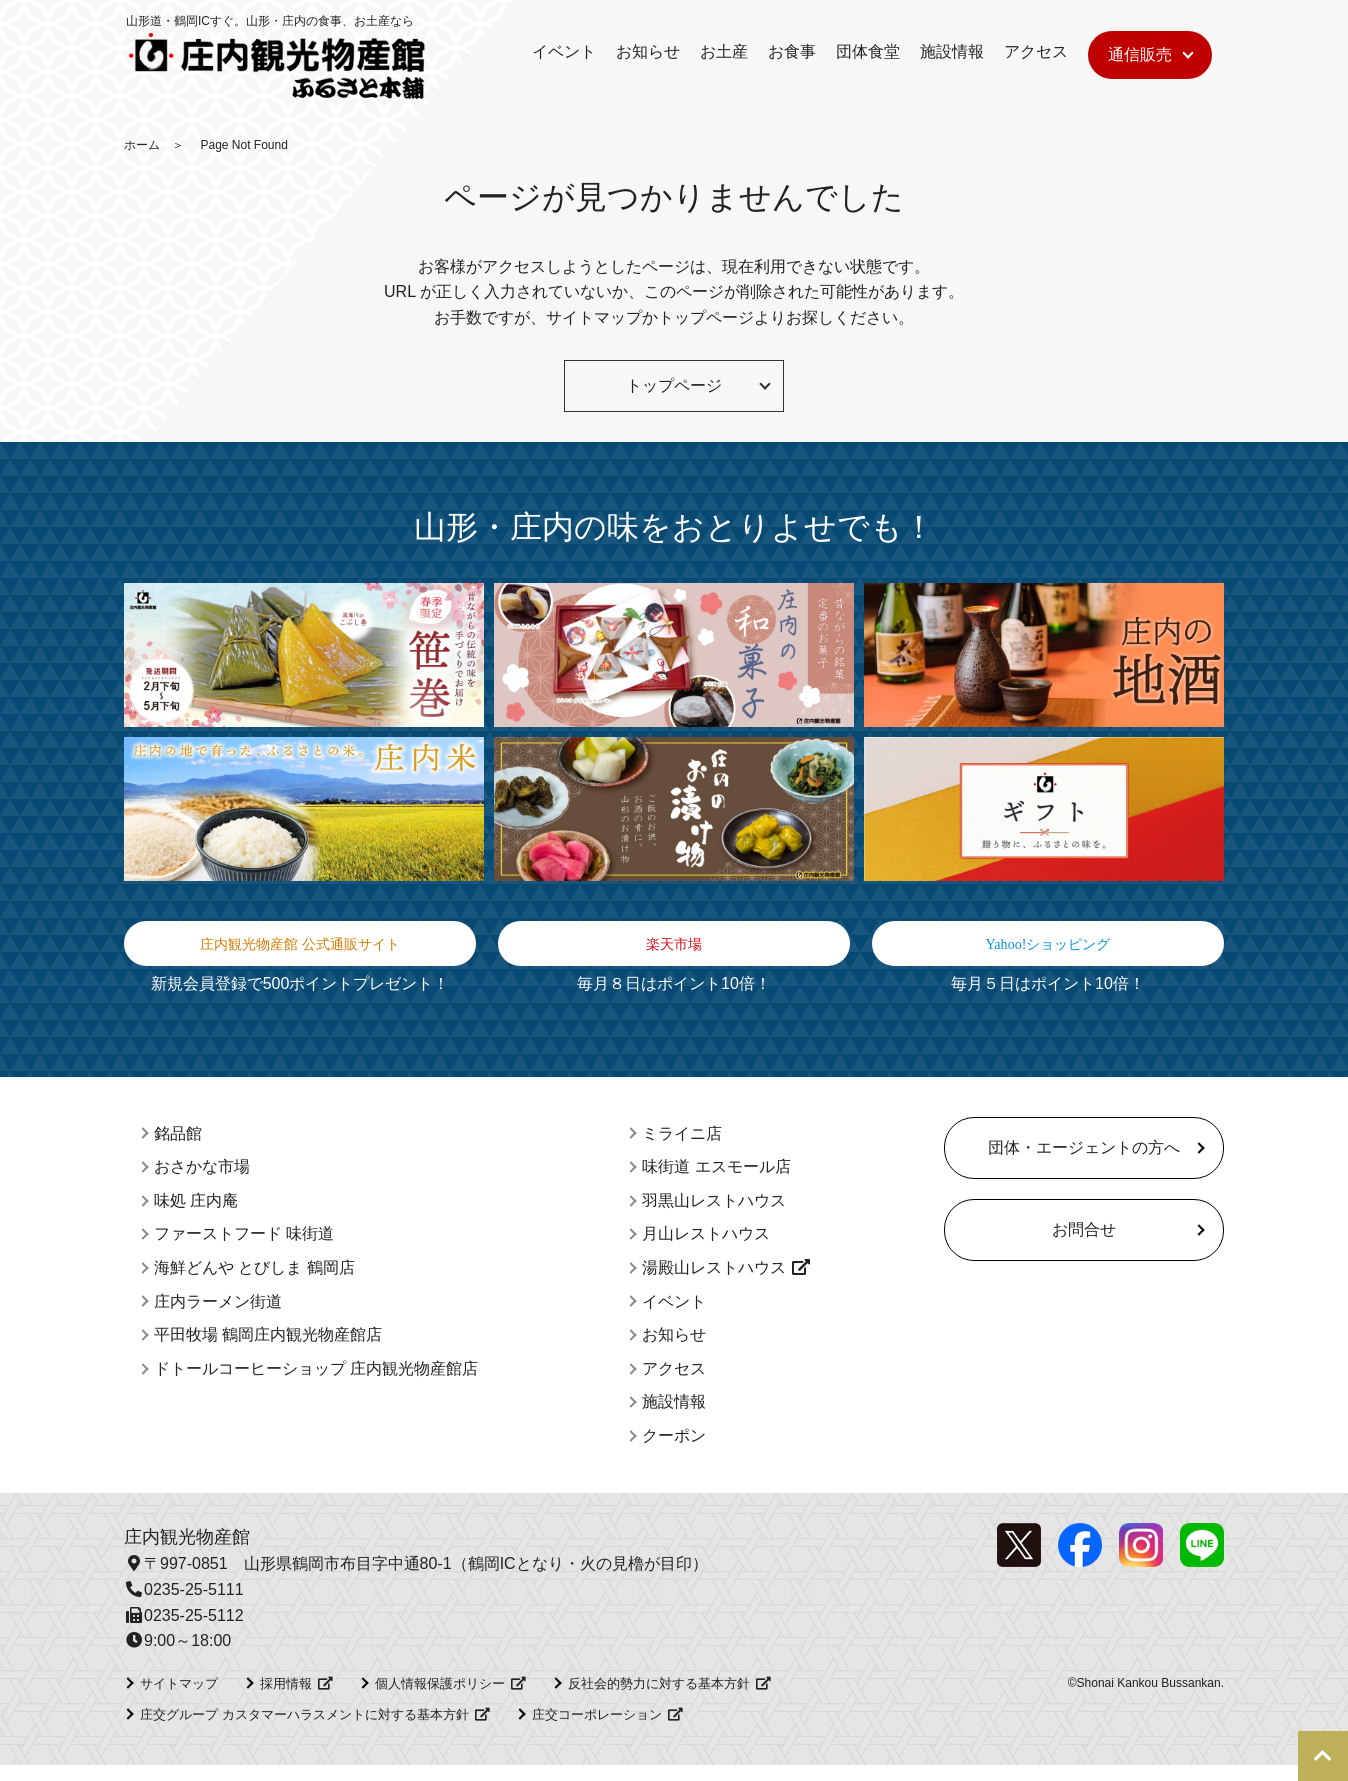  What do you see at coordinates (597, 1729) in the screenshot?
I see `庄交コーポレーション` at bounding box center [597, 1729].